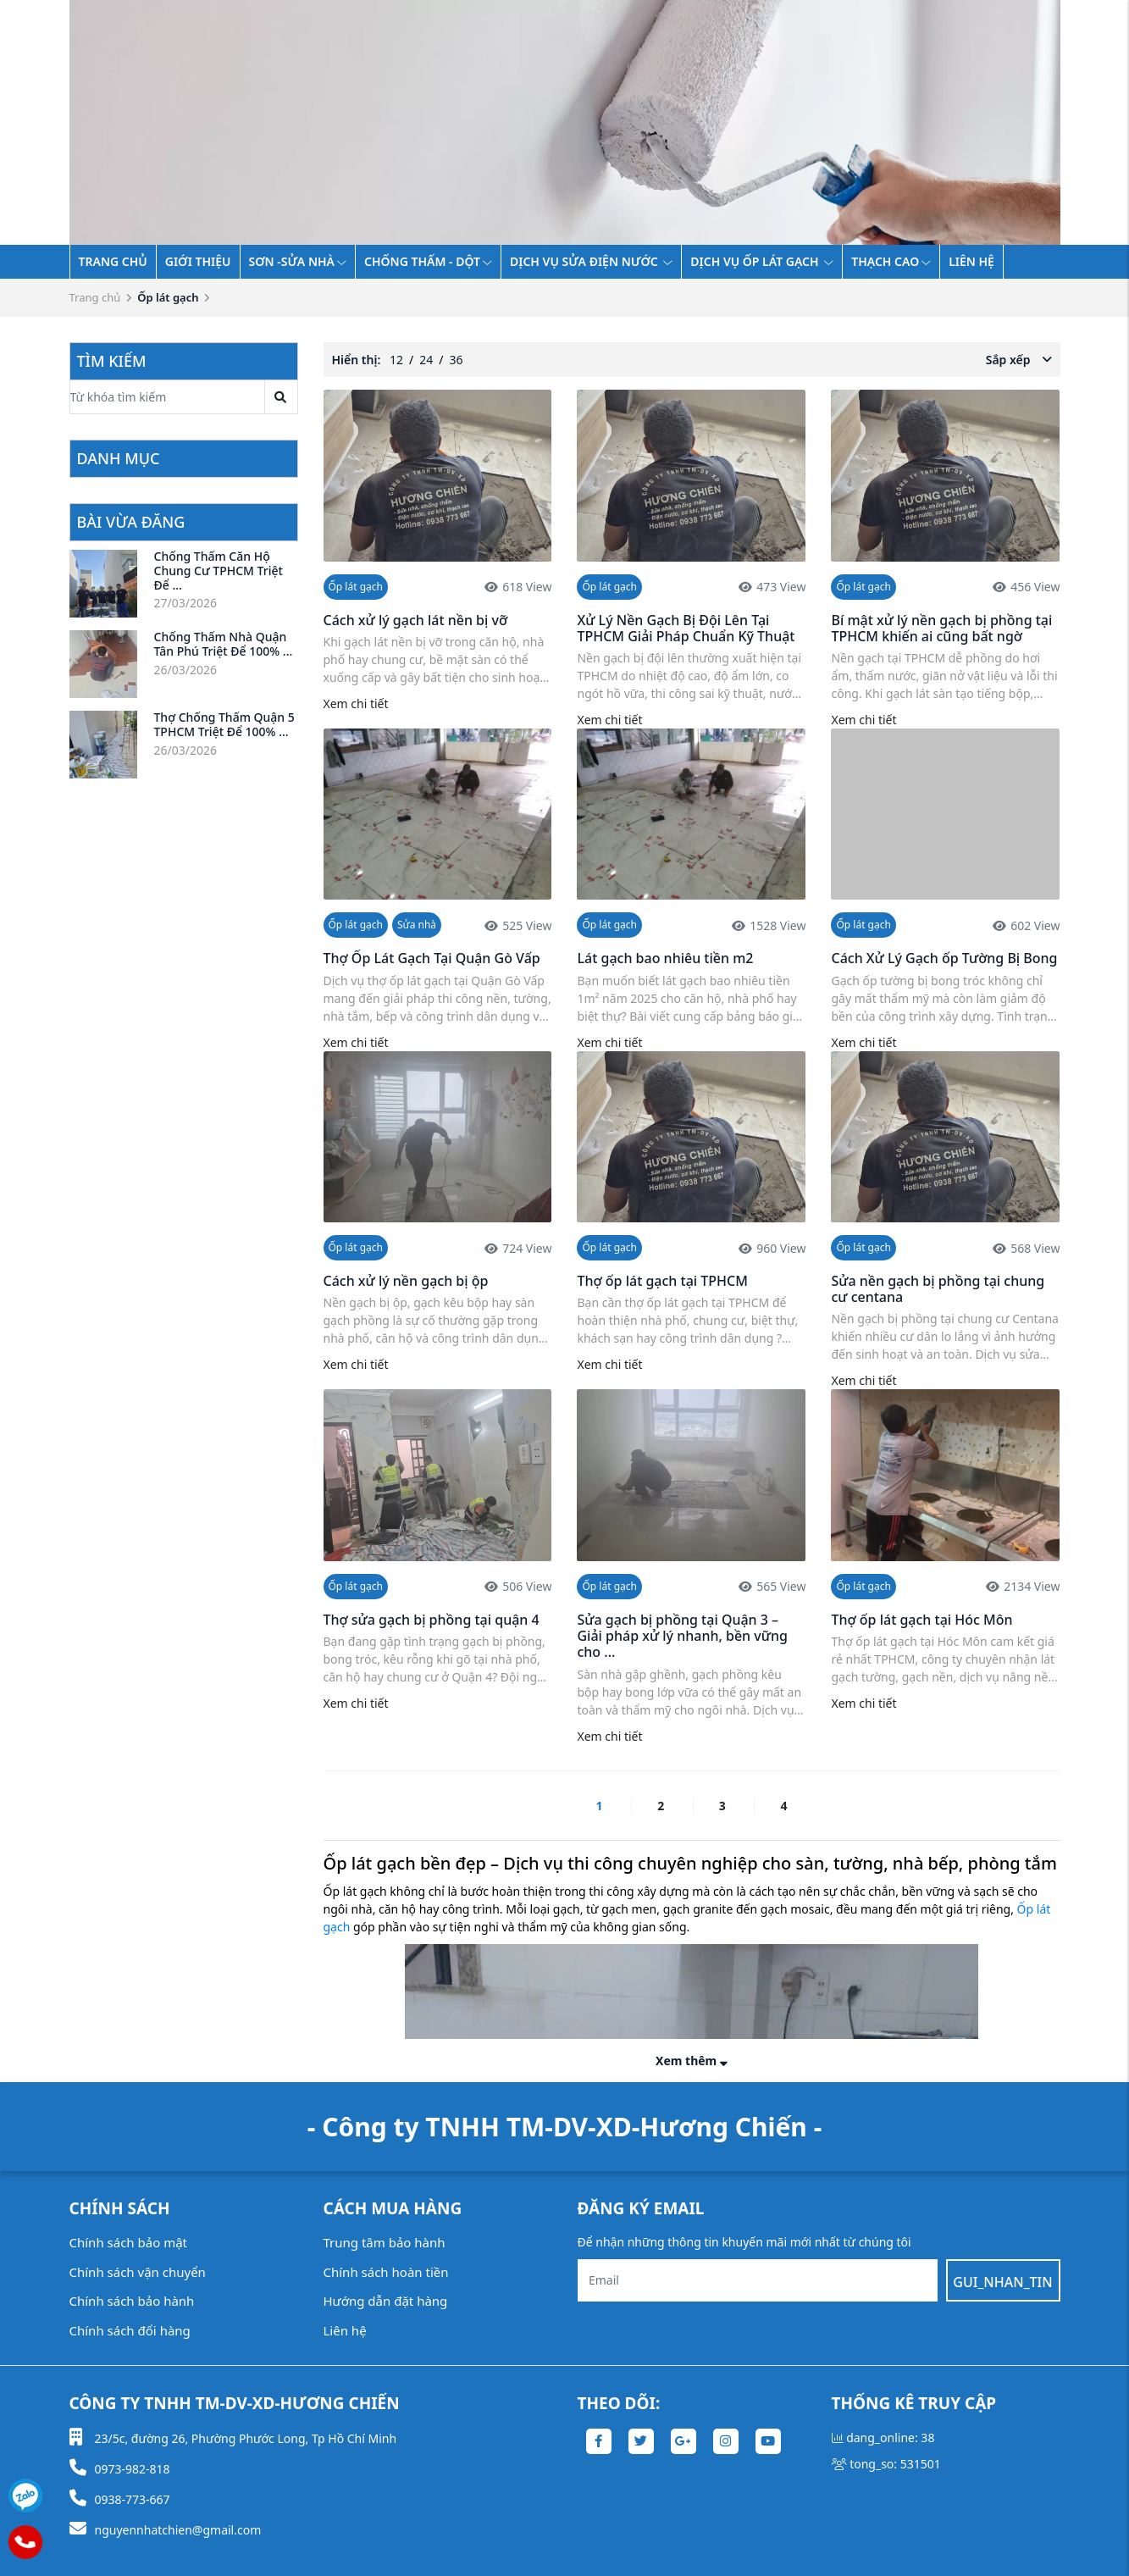 Image resolution: width=1129 pixels, height=2576 pixels. I want to click on Chính sách vận chuyển, so click(137, 2271).